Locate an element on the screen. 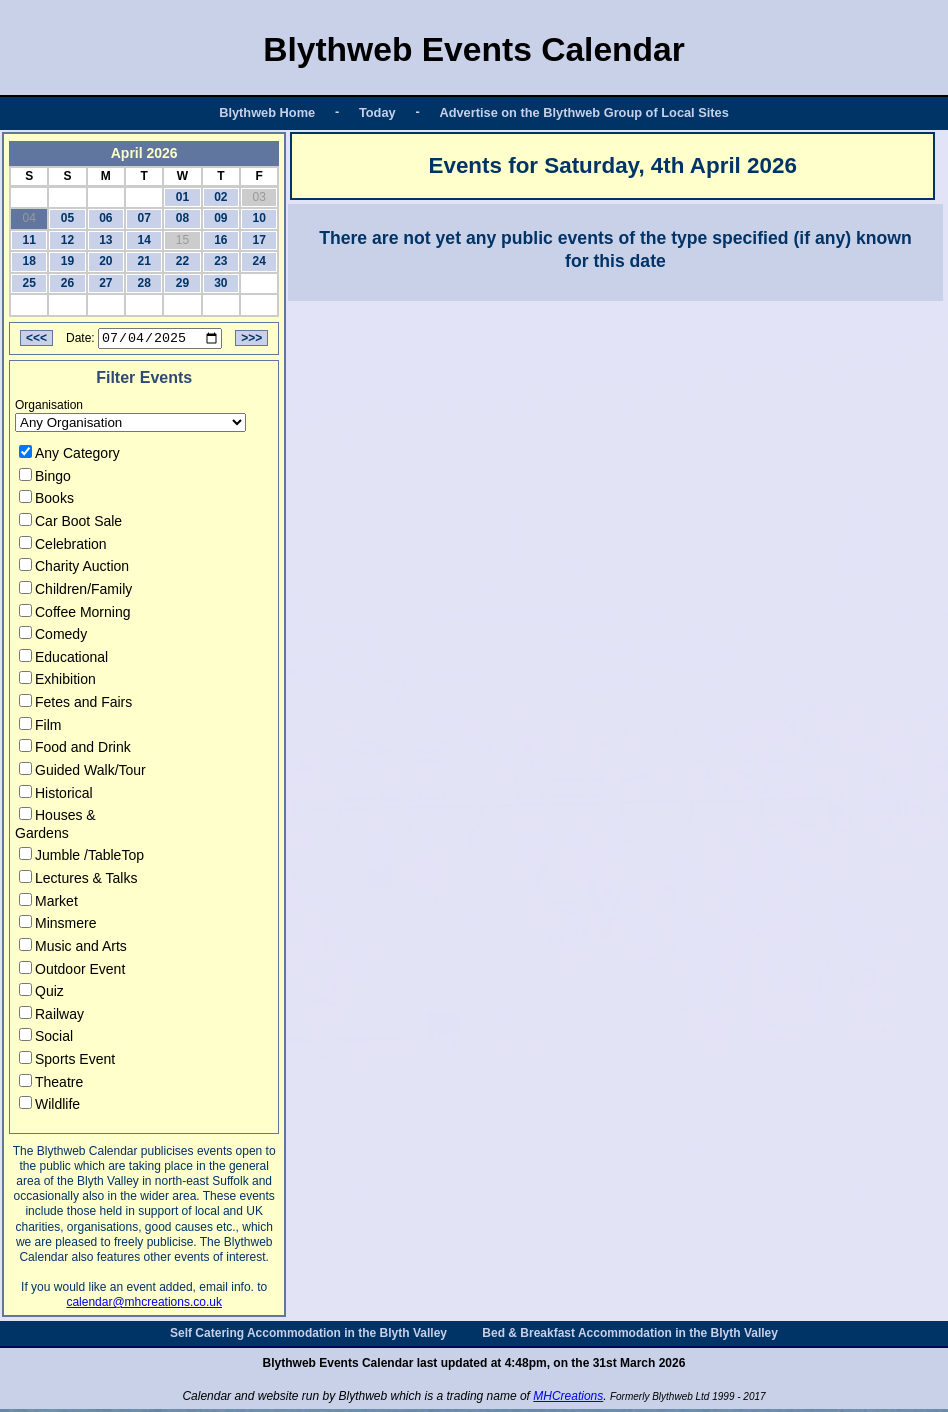 The image size is (948, 1412). 02 is located at coordinates (220, 197).